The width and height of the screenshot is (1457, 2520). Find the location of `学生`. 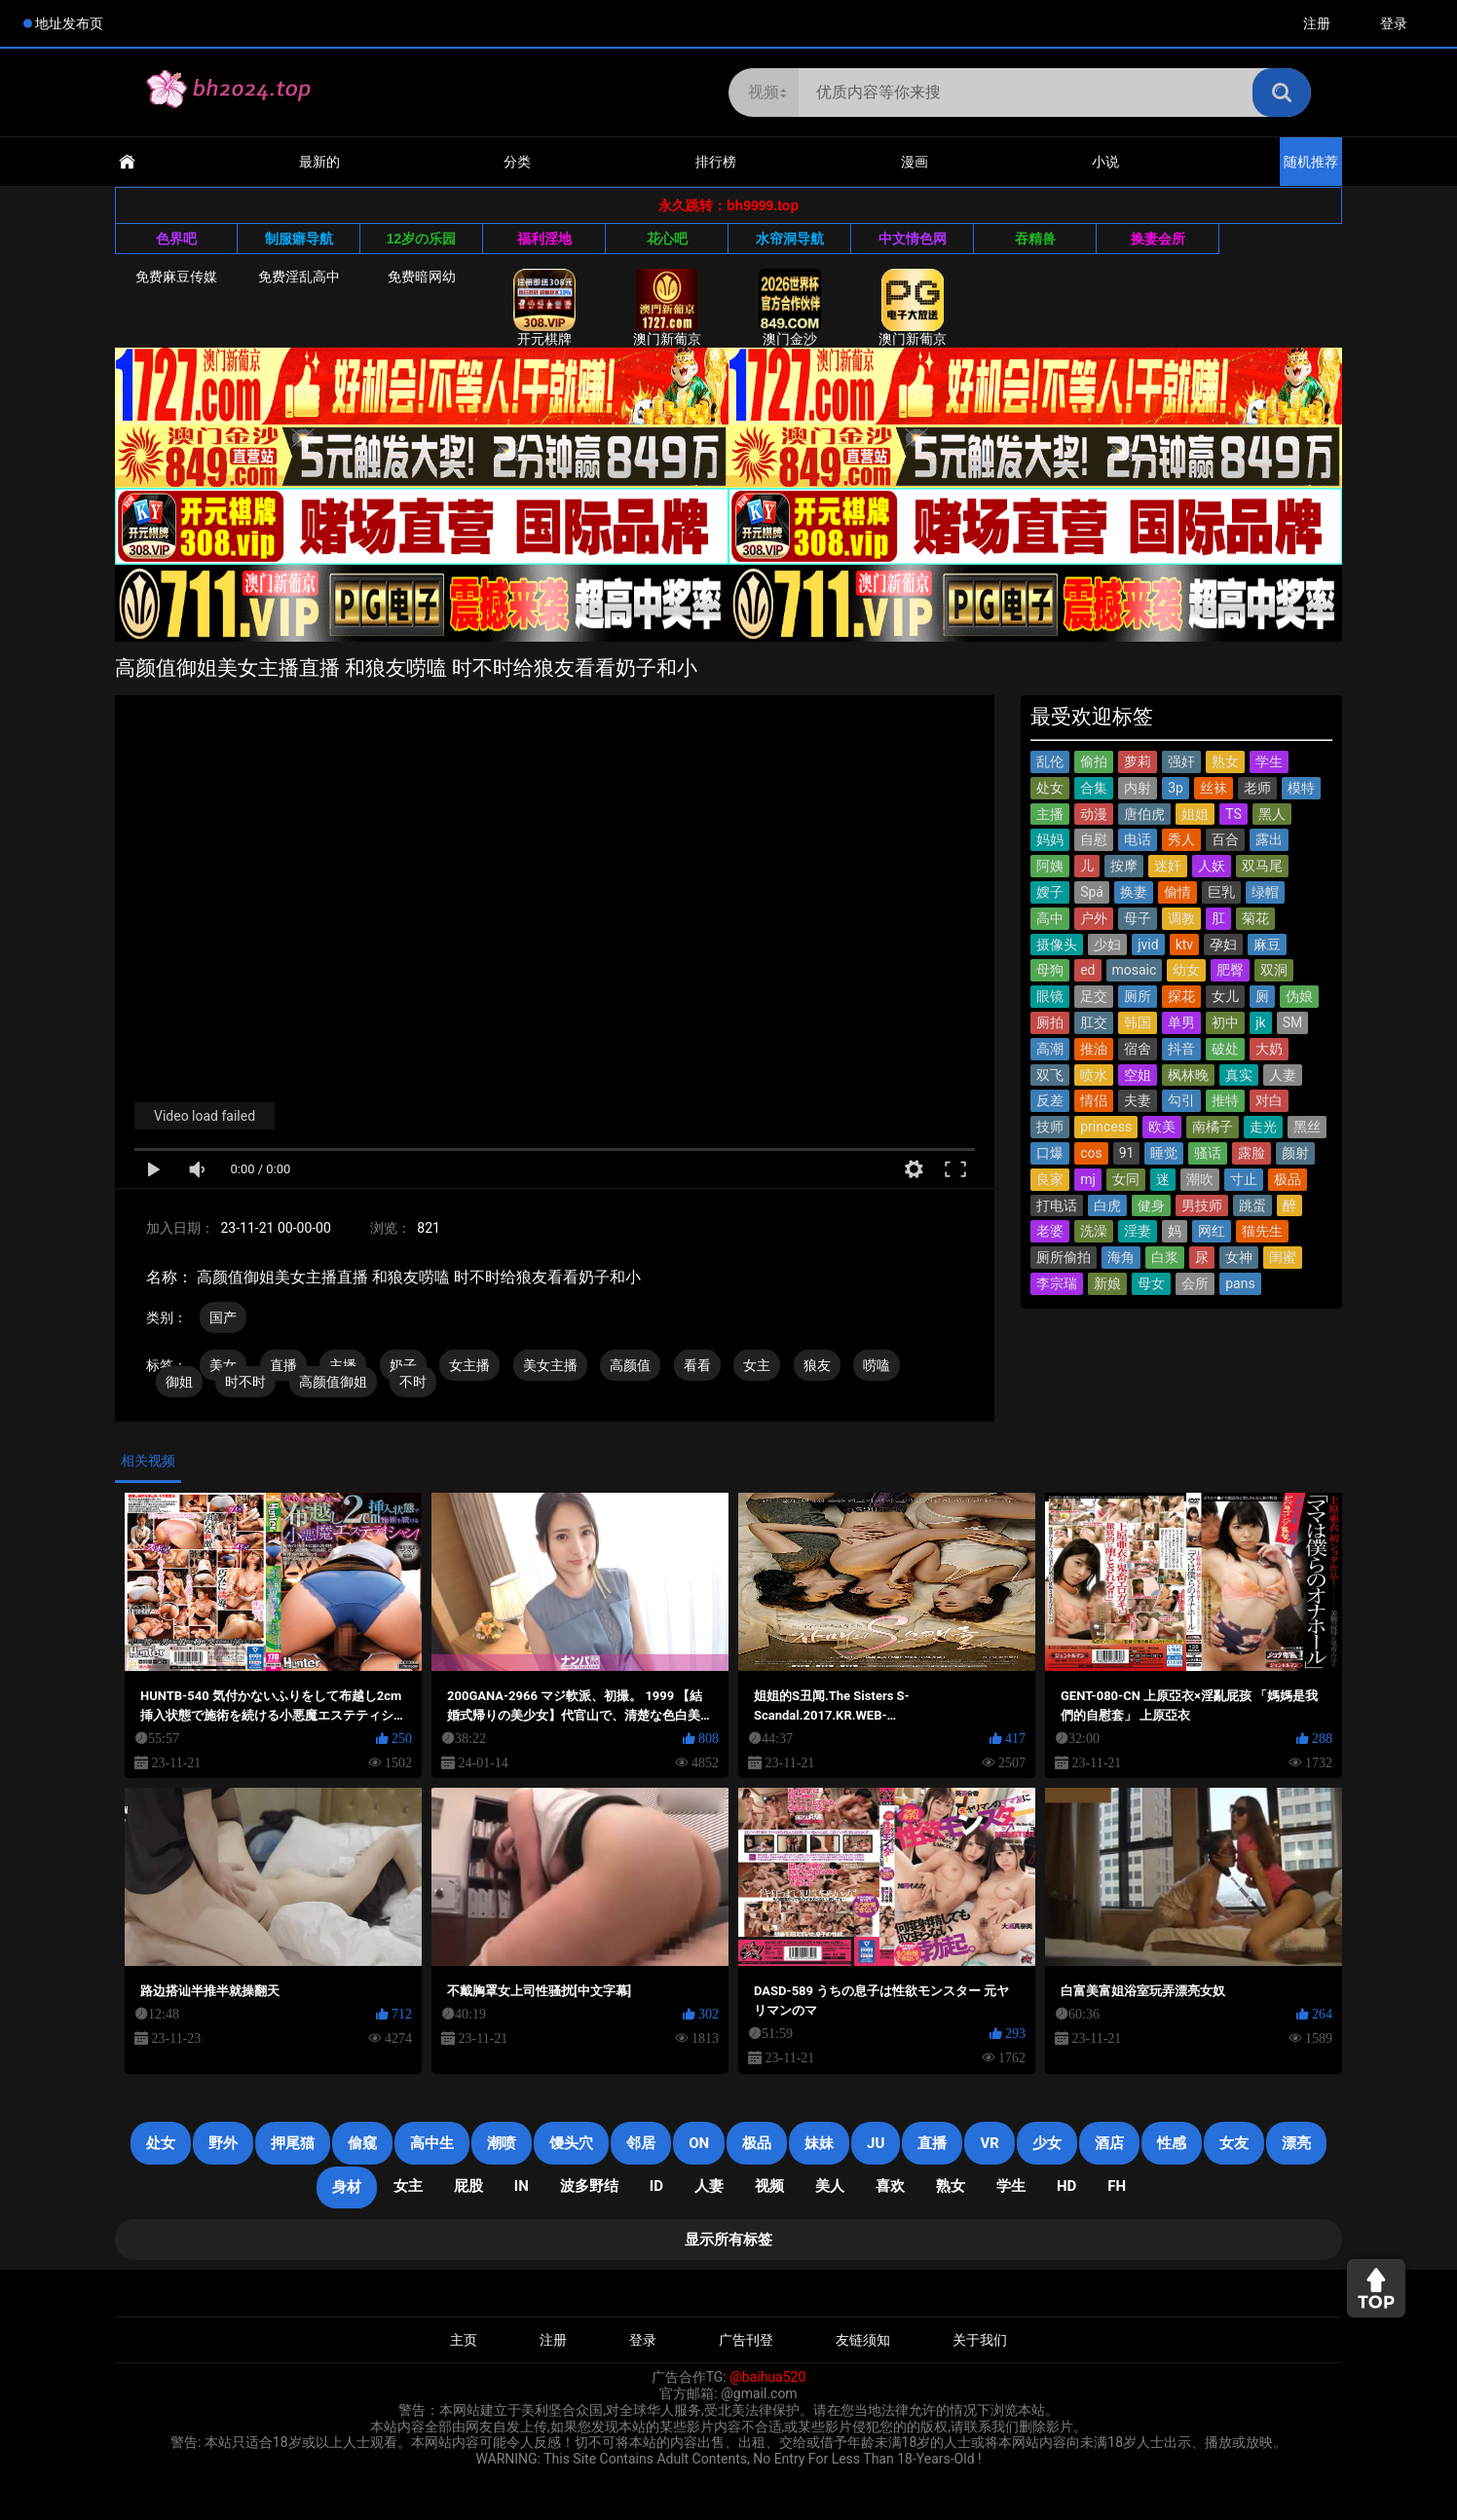

学生 is located at coordinates (1269, 761).